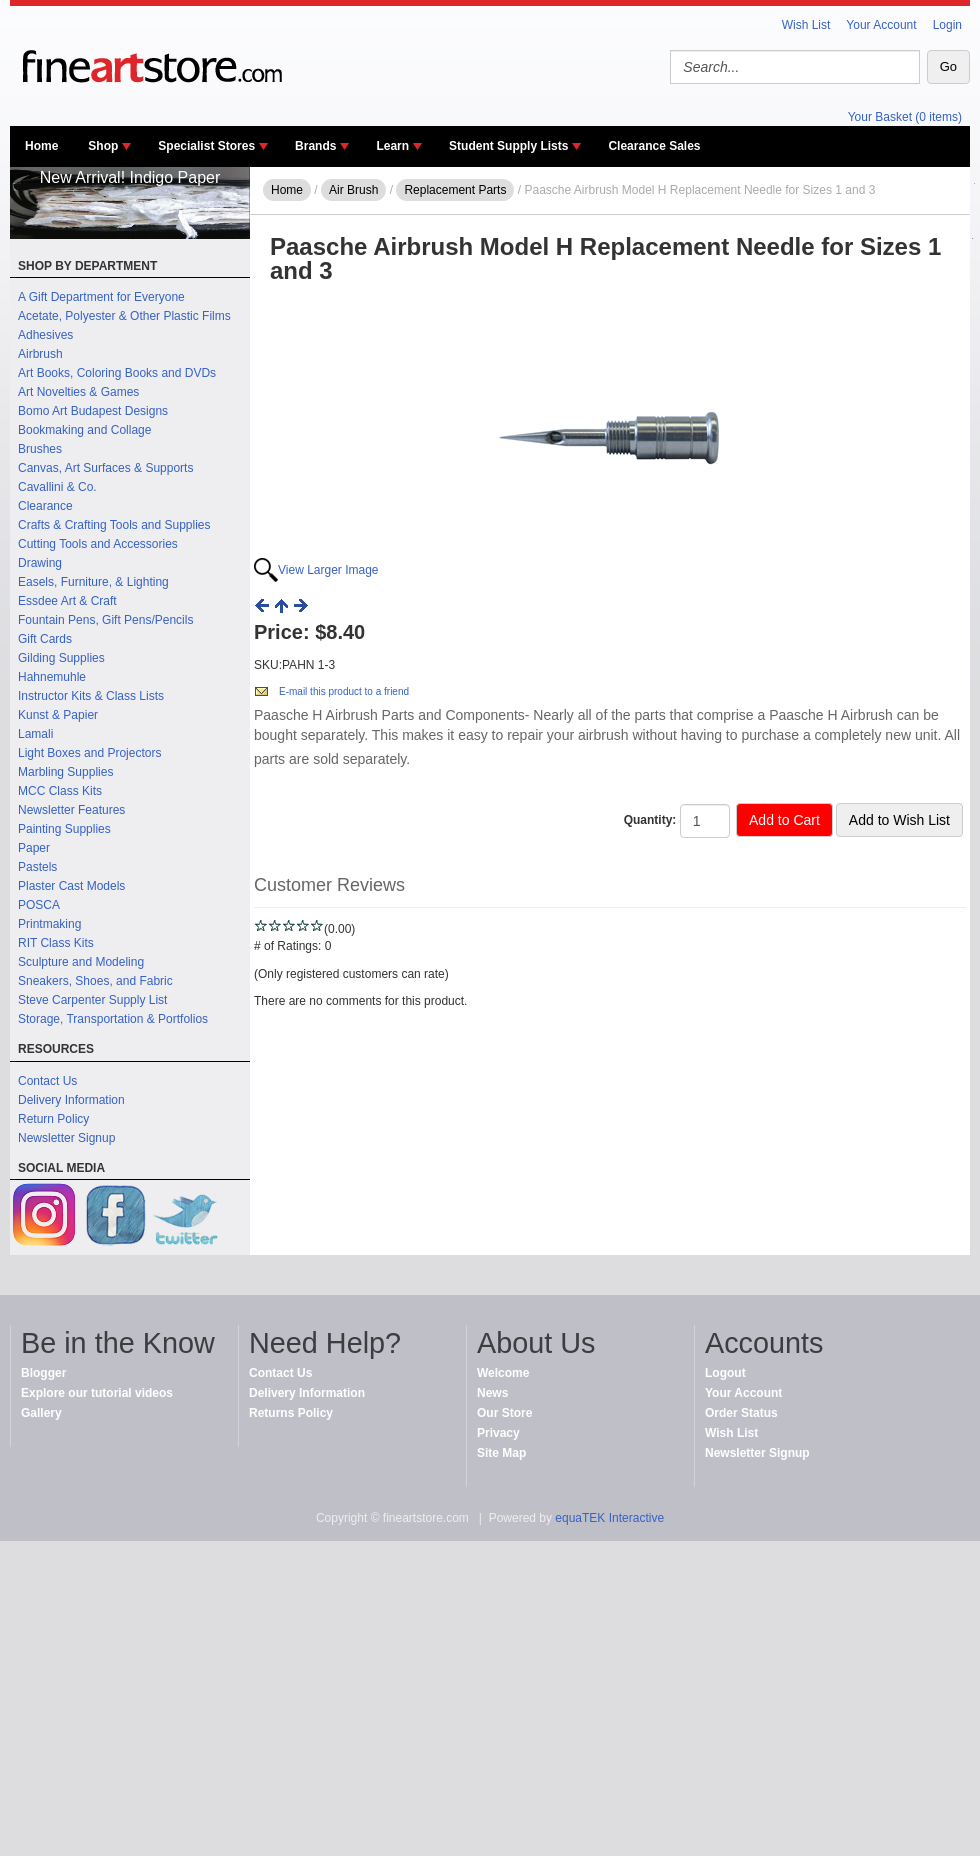  Describe the element at coordinates (97, 1393) in the screenshot. I see `Explore our tutorial videos` at that location.